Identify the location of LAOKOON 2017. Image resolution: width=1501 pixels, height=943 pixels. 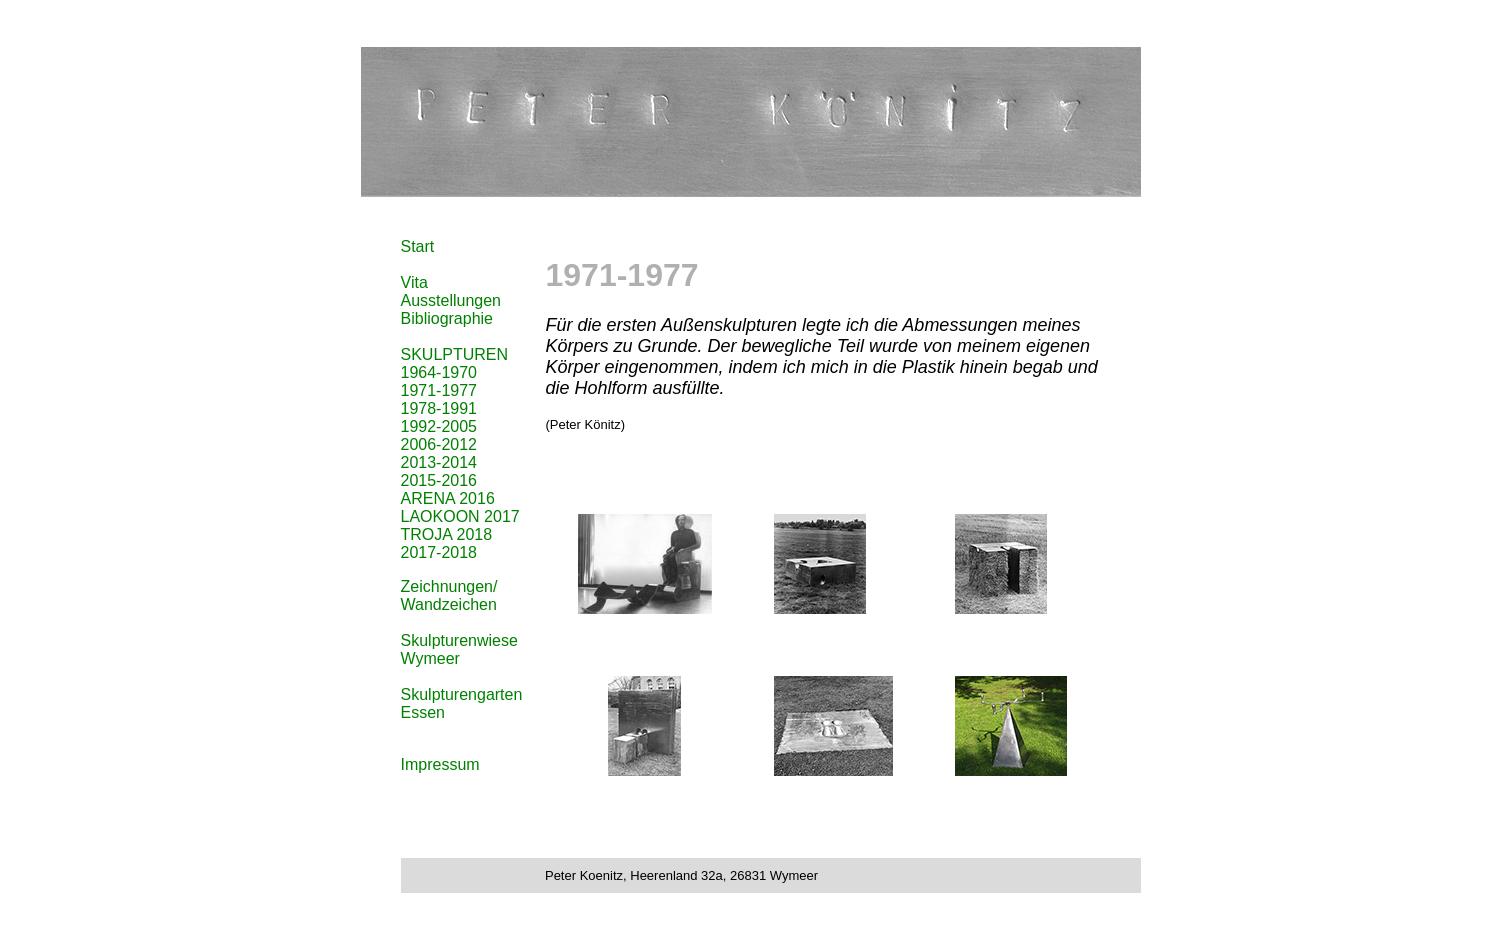
(460, 516).